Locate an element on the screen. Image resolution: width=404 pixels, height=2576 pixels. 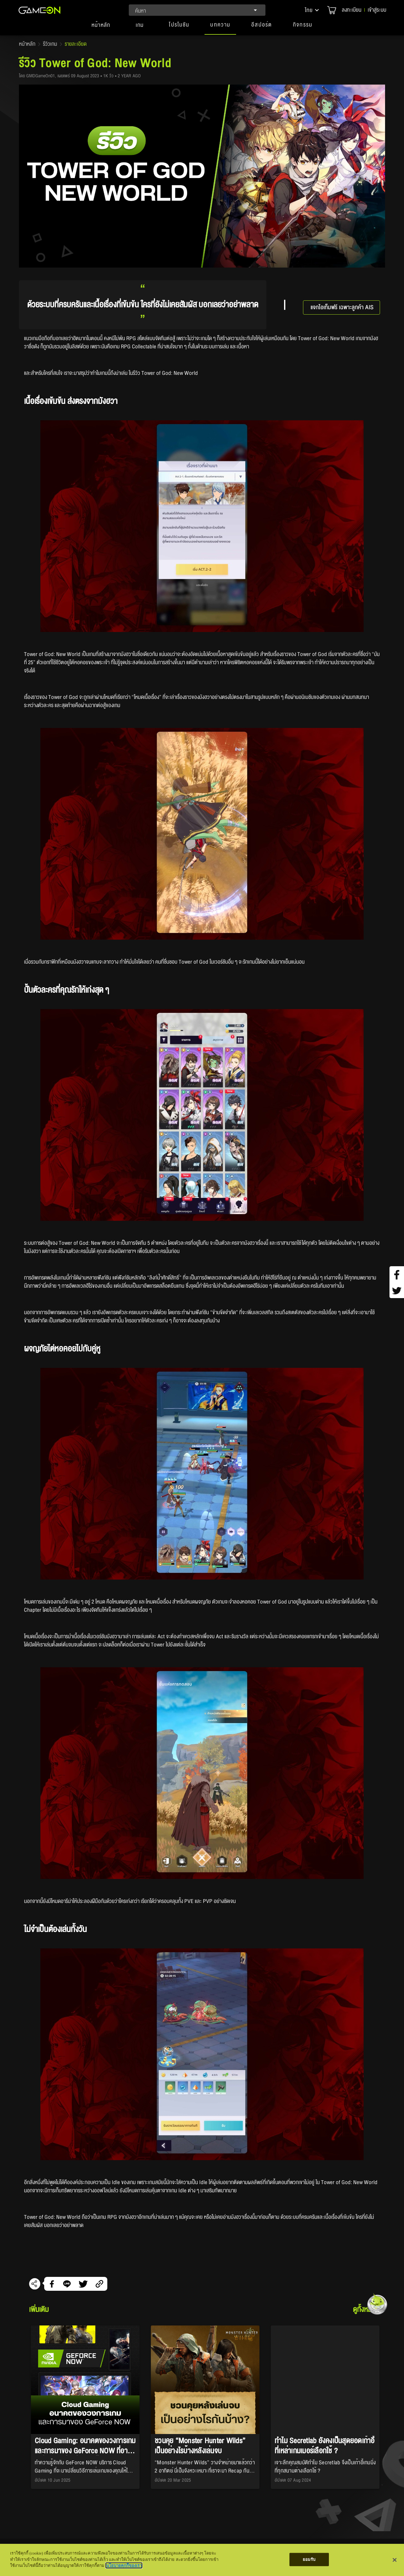
นโยบายคุกกี้ของเรา is located at coordinates (124, 2565).